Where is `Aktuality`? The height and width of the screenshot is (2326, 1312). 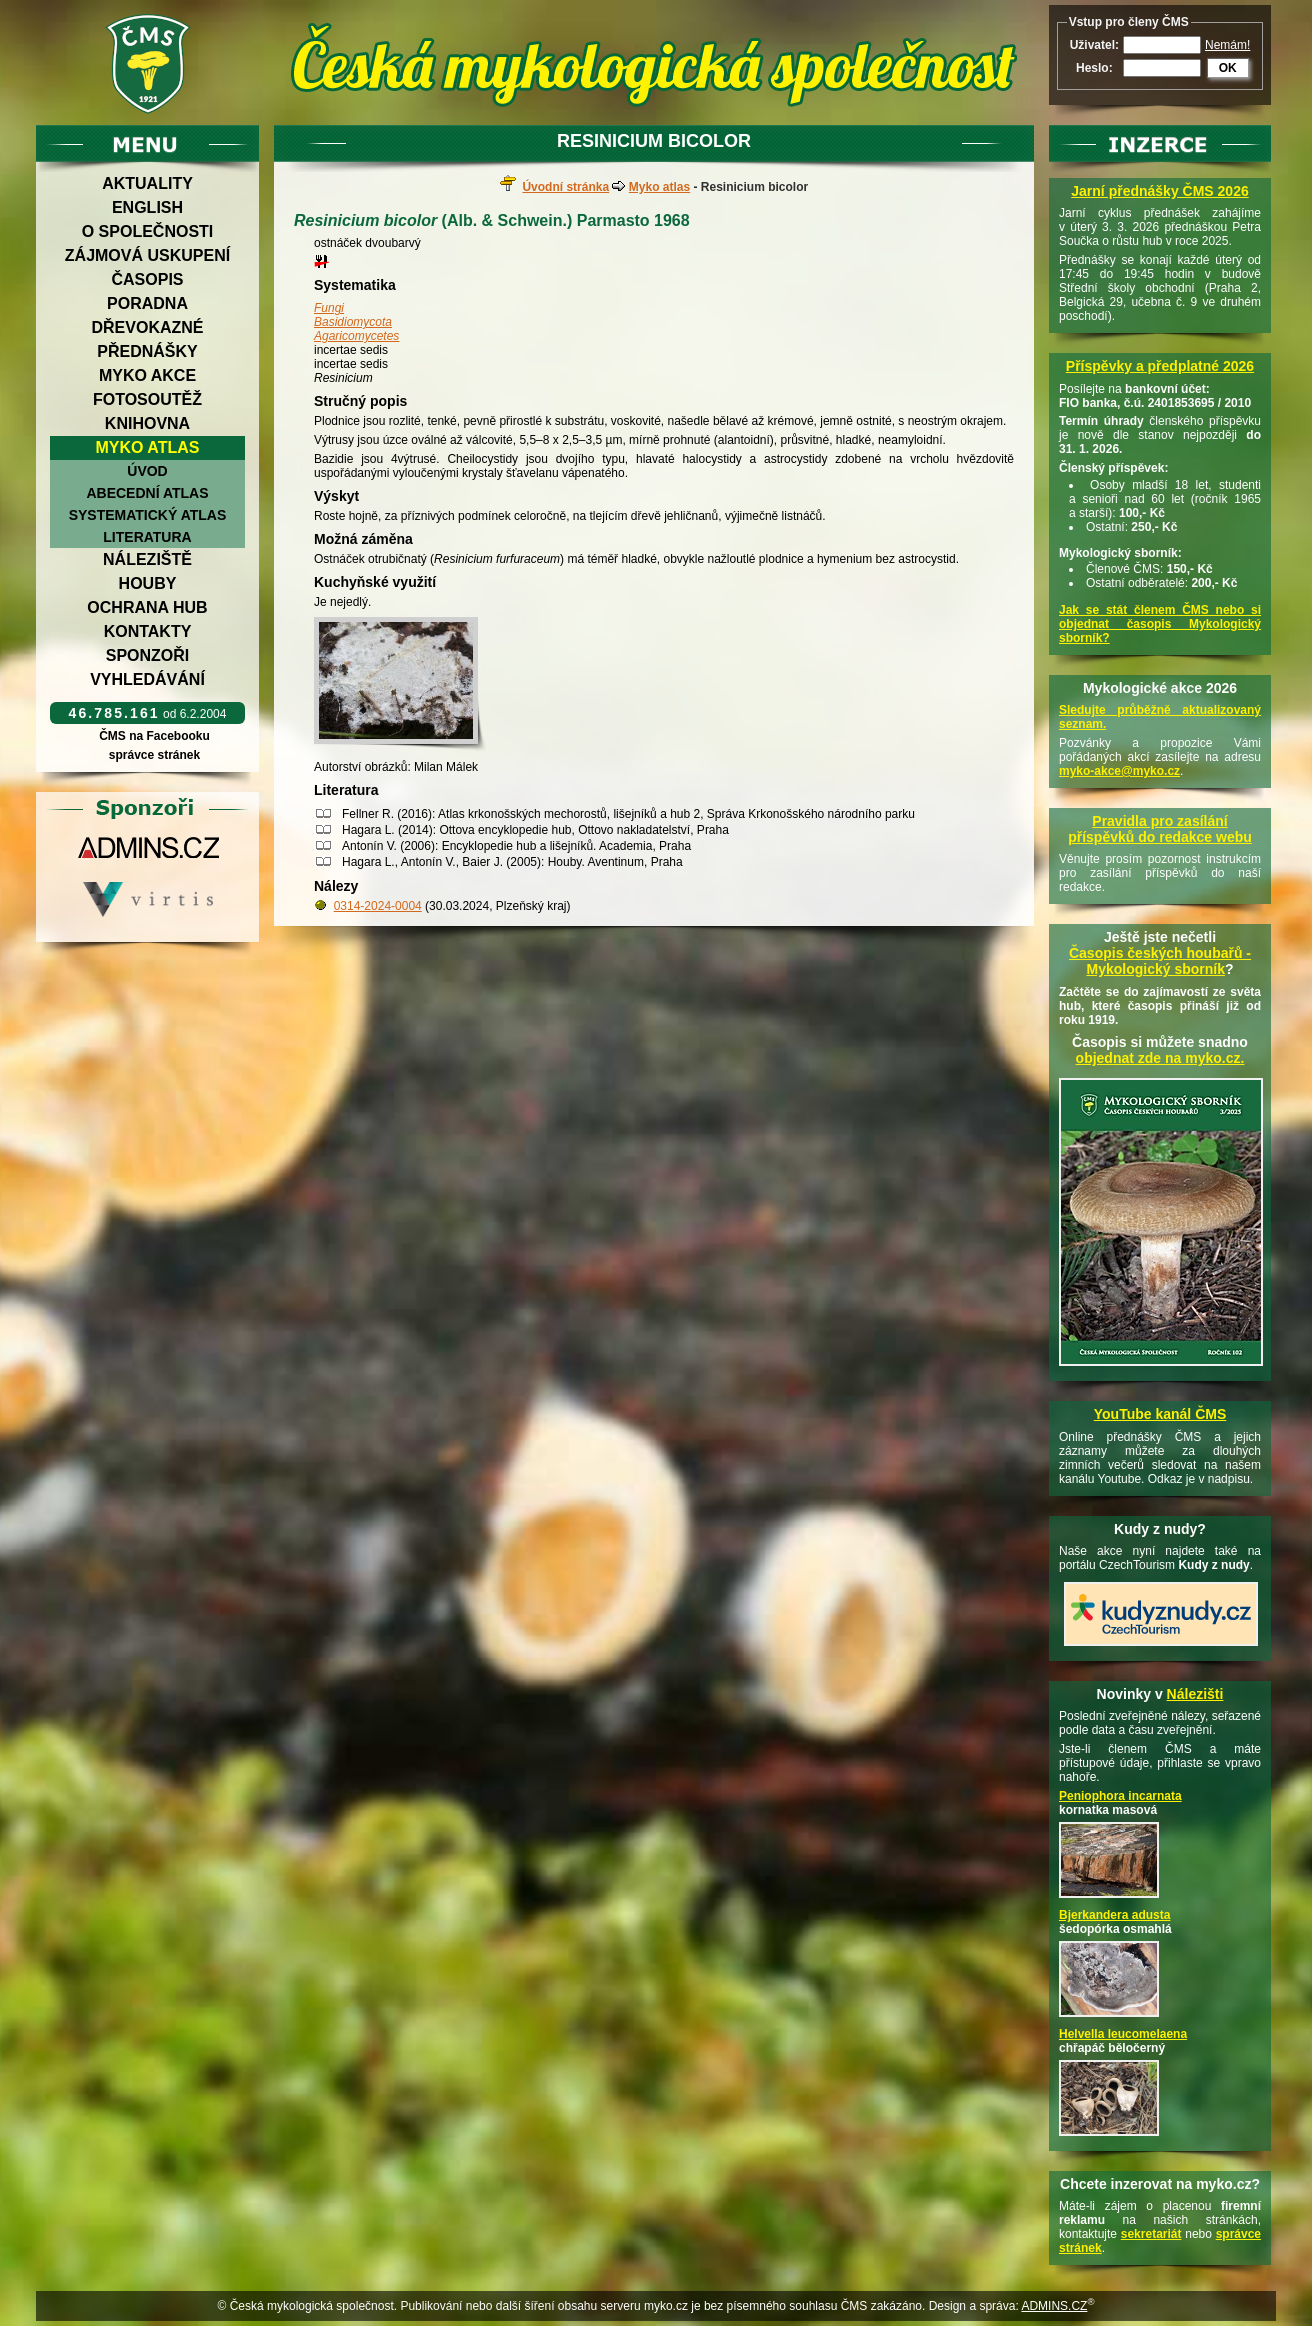
Aktuality is located at coordinates (147, 183).